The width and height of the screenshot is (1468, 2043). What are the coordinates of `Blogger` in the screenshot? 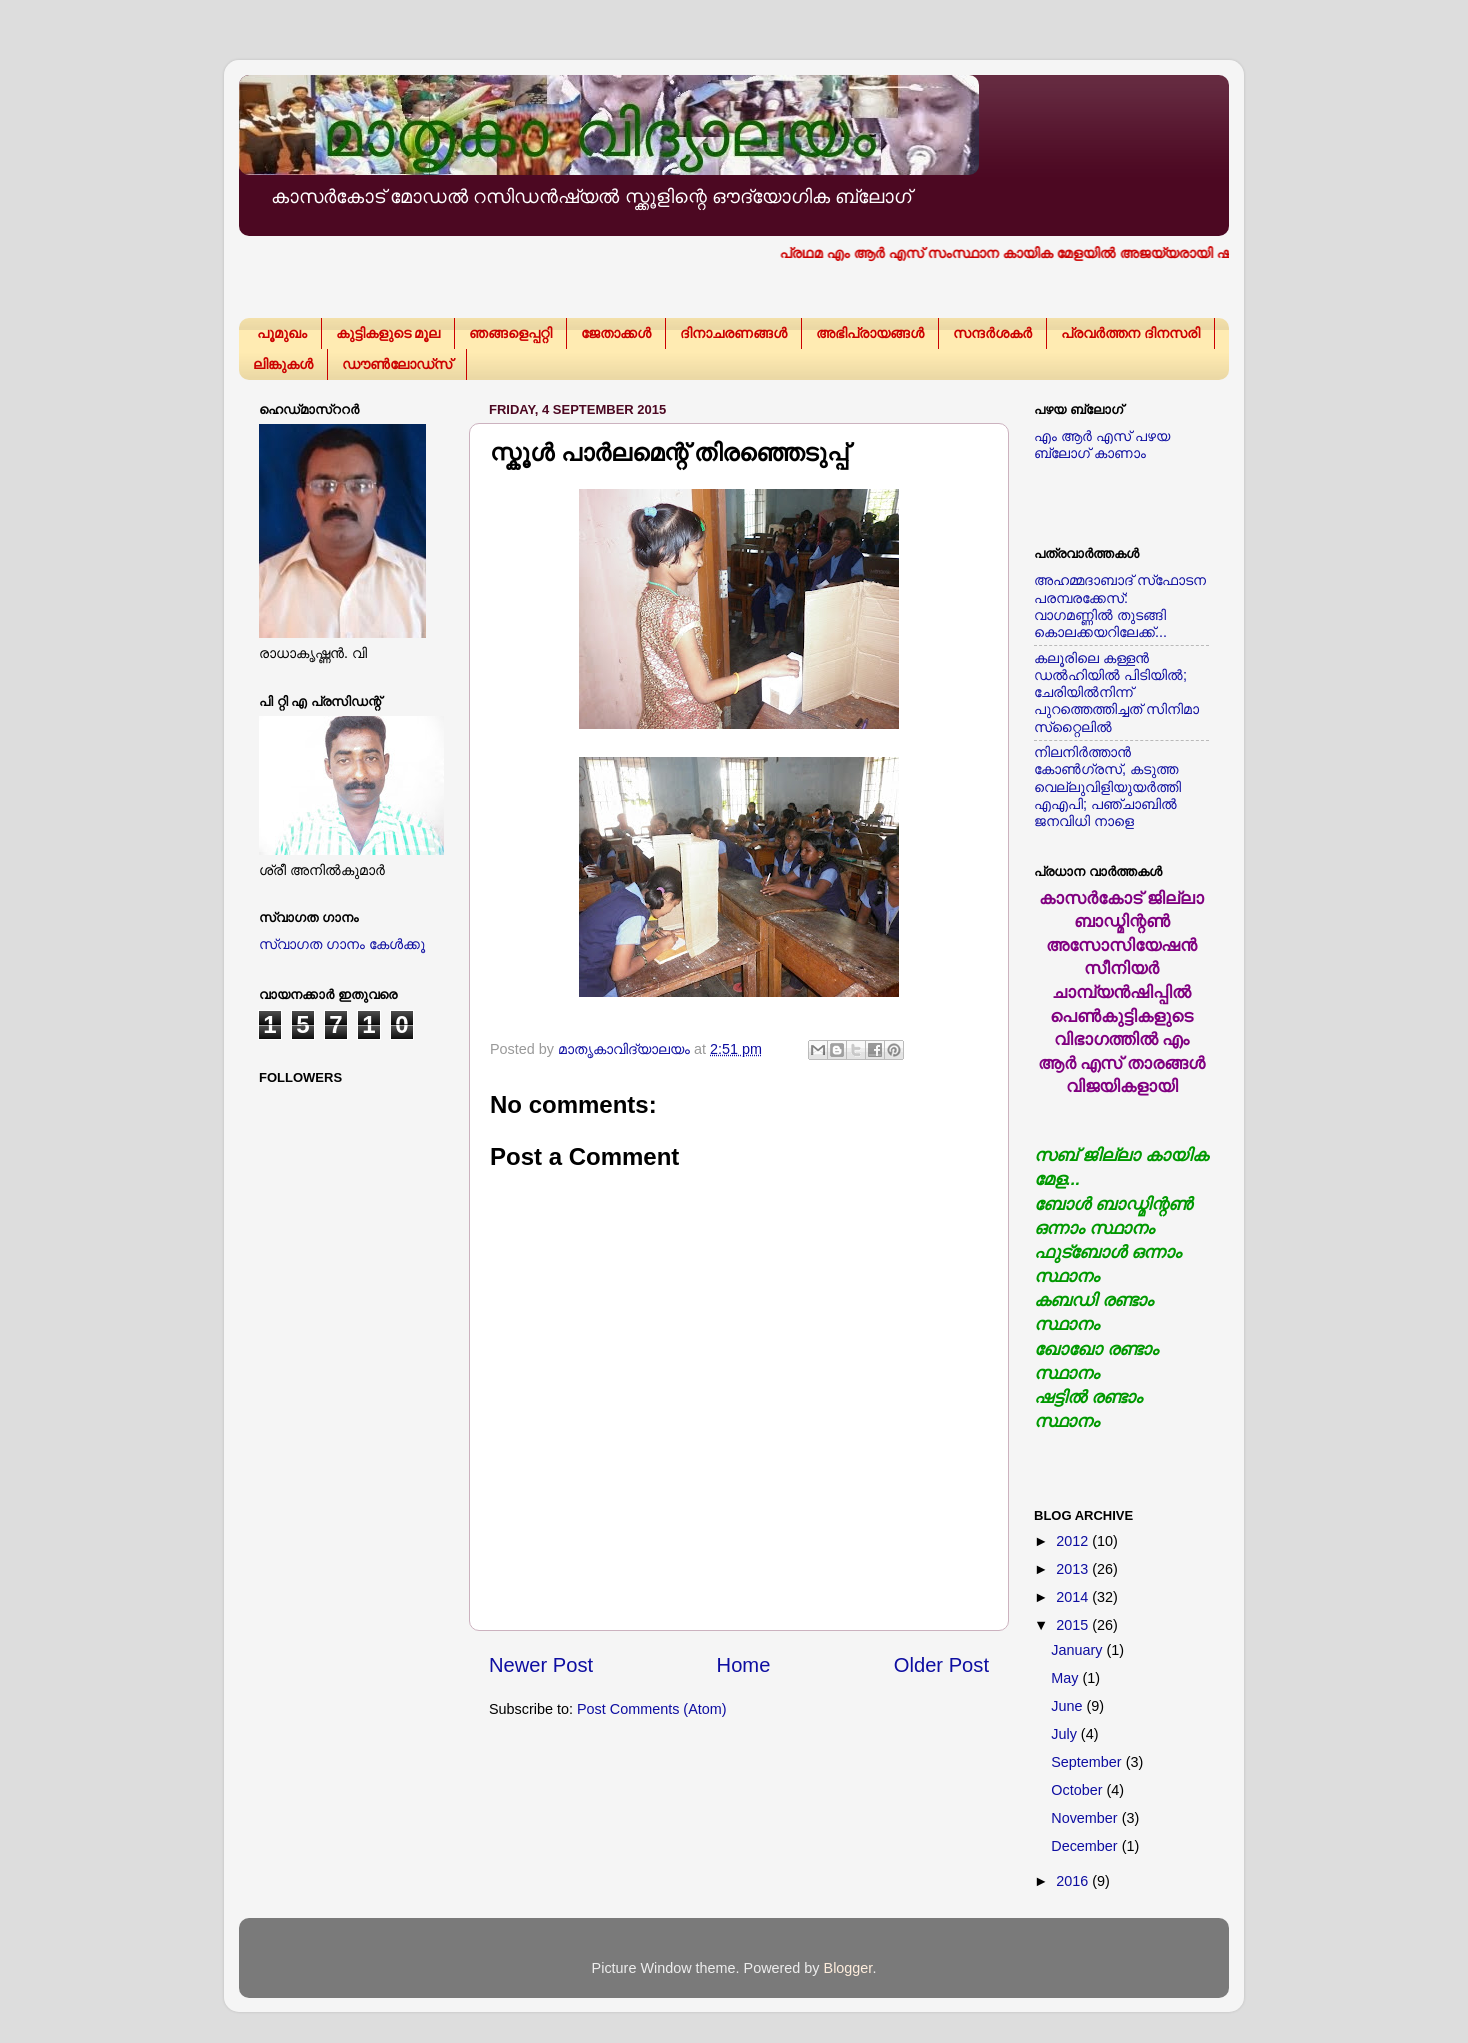 It's located at (848, 1968).